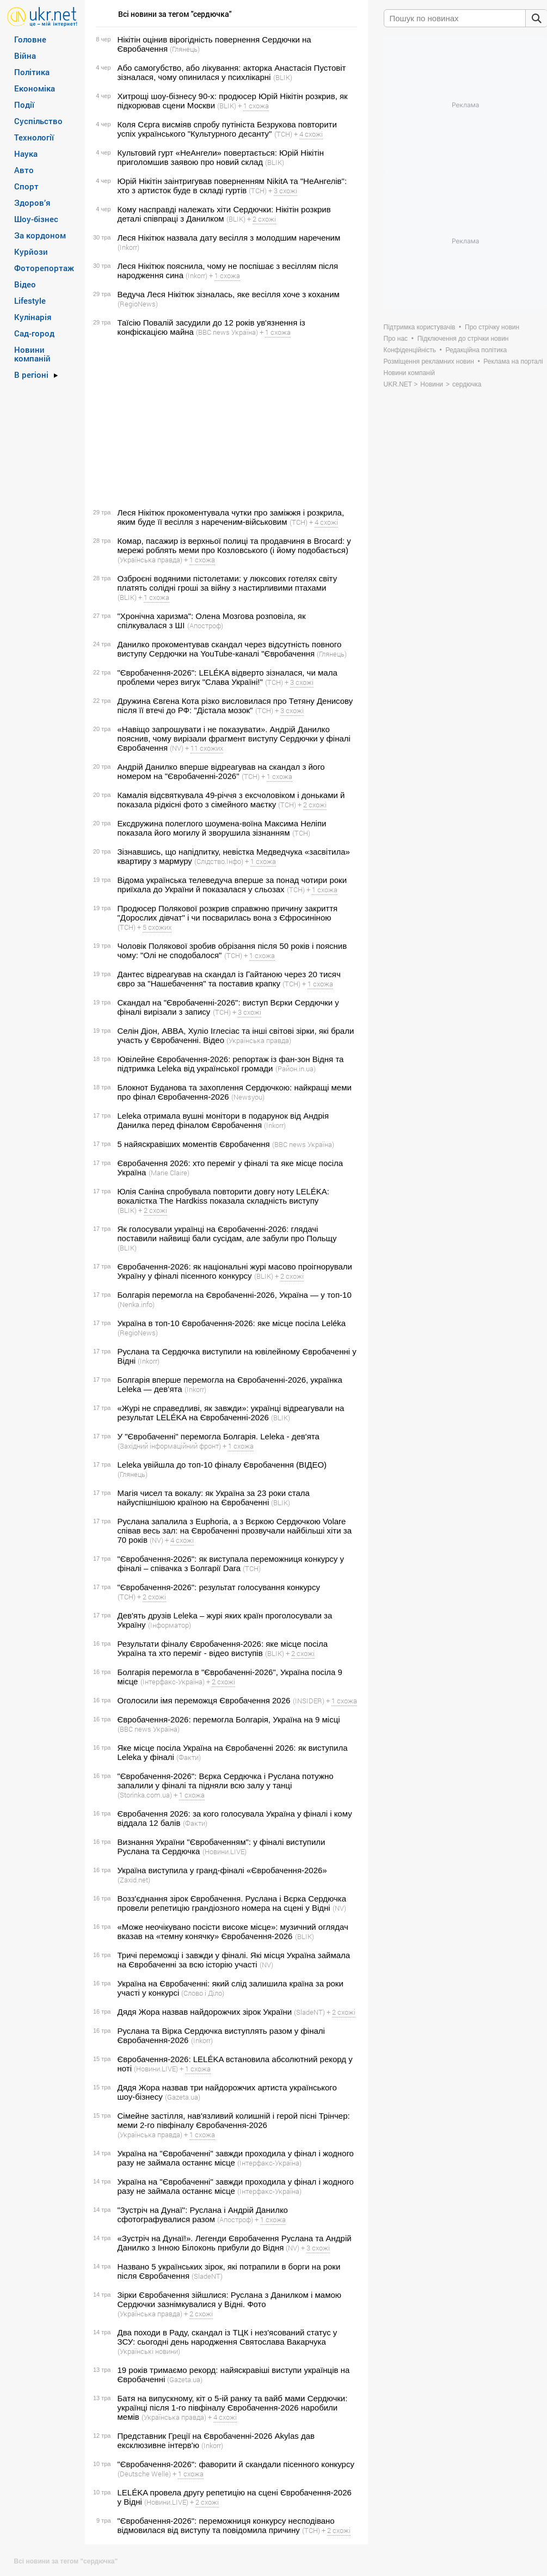 Image resolution: width=547 pixels, height=2576 pixels. What do you see at coordinates (34, 137) in the screenshot?
I see `Технології` at bounding box center [34, 137].